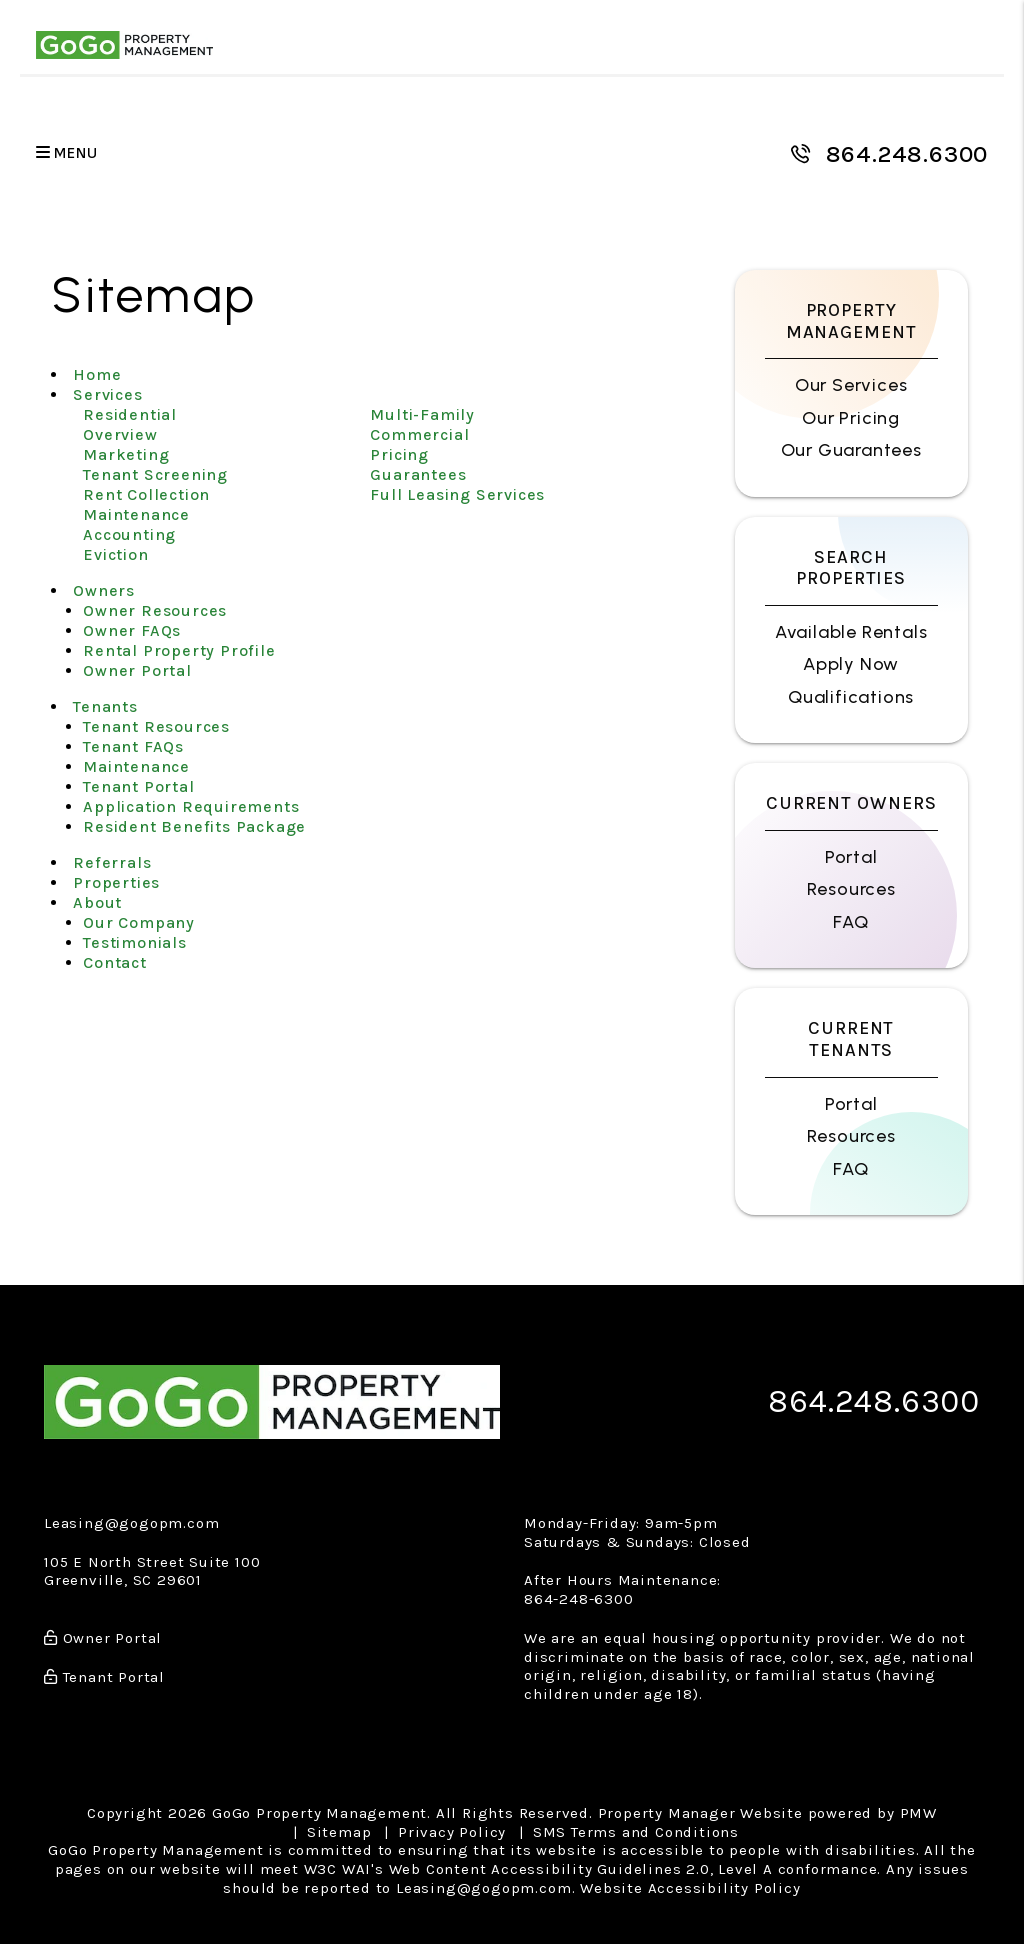  What do you see at coordinates (115, 554) in the screenshot?
I see `Eviction` at bounding box center [115, 554].